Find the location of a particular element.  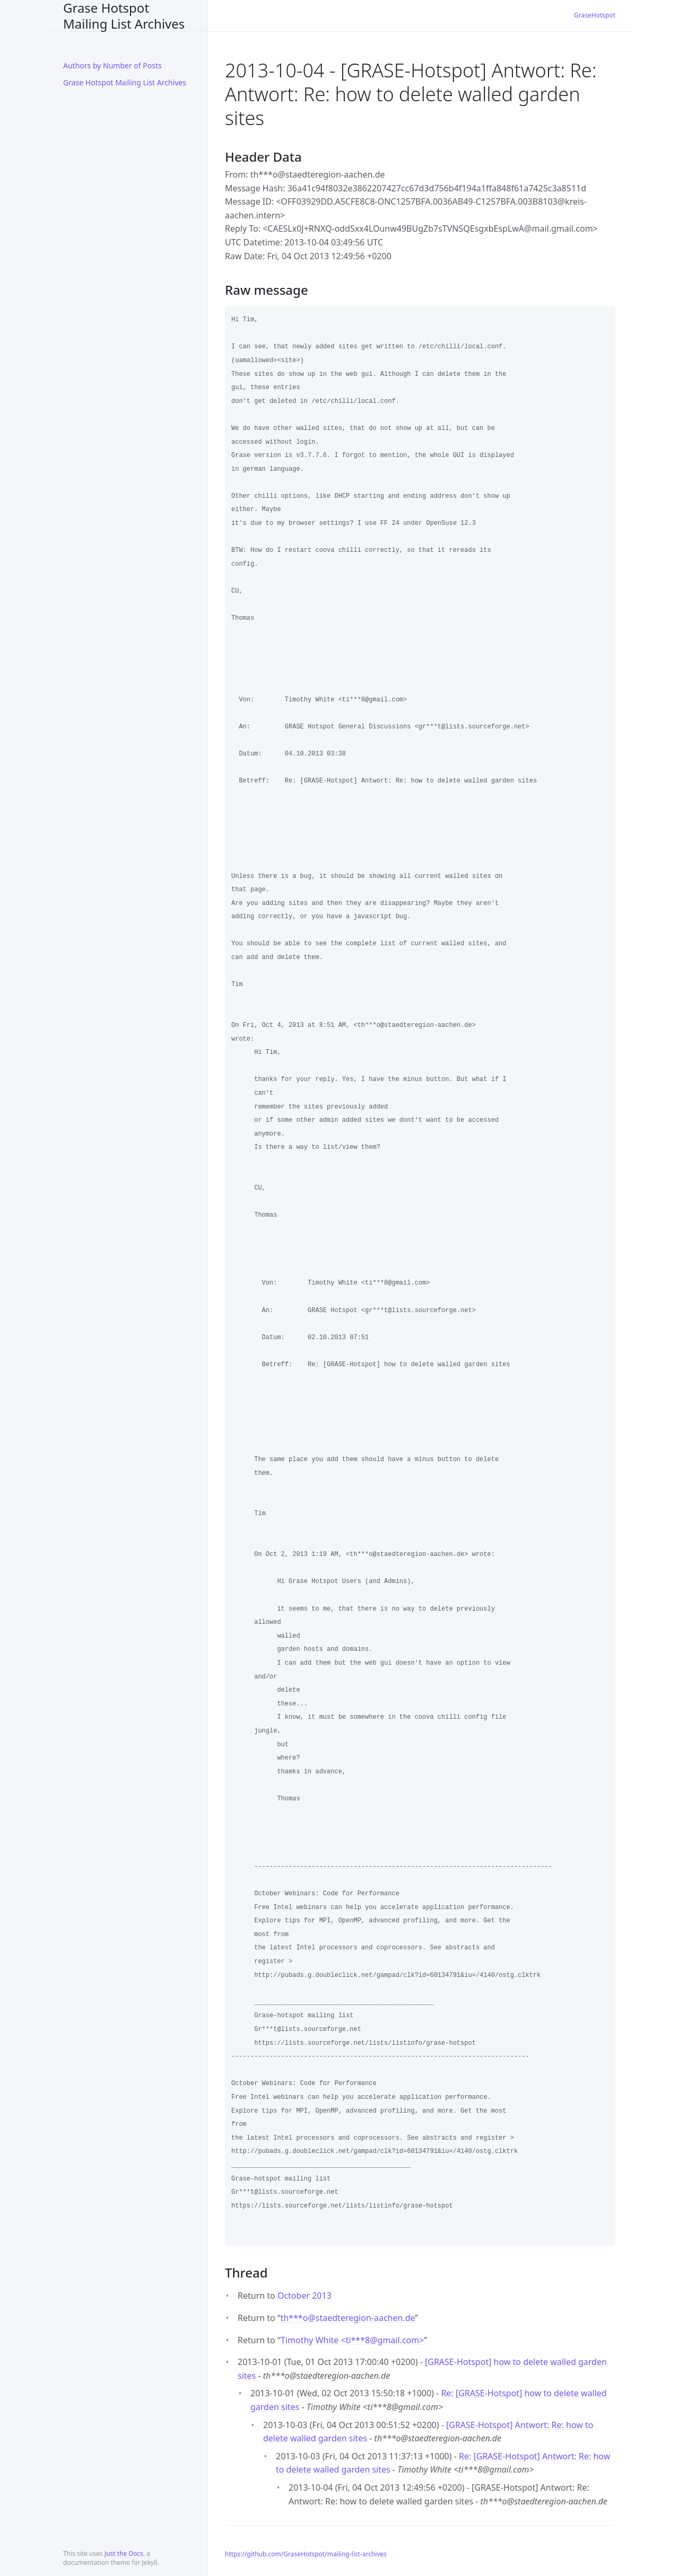

th***ostaedteregion-aachen.de is located at coordinates (348, 2318).